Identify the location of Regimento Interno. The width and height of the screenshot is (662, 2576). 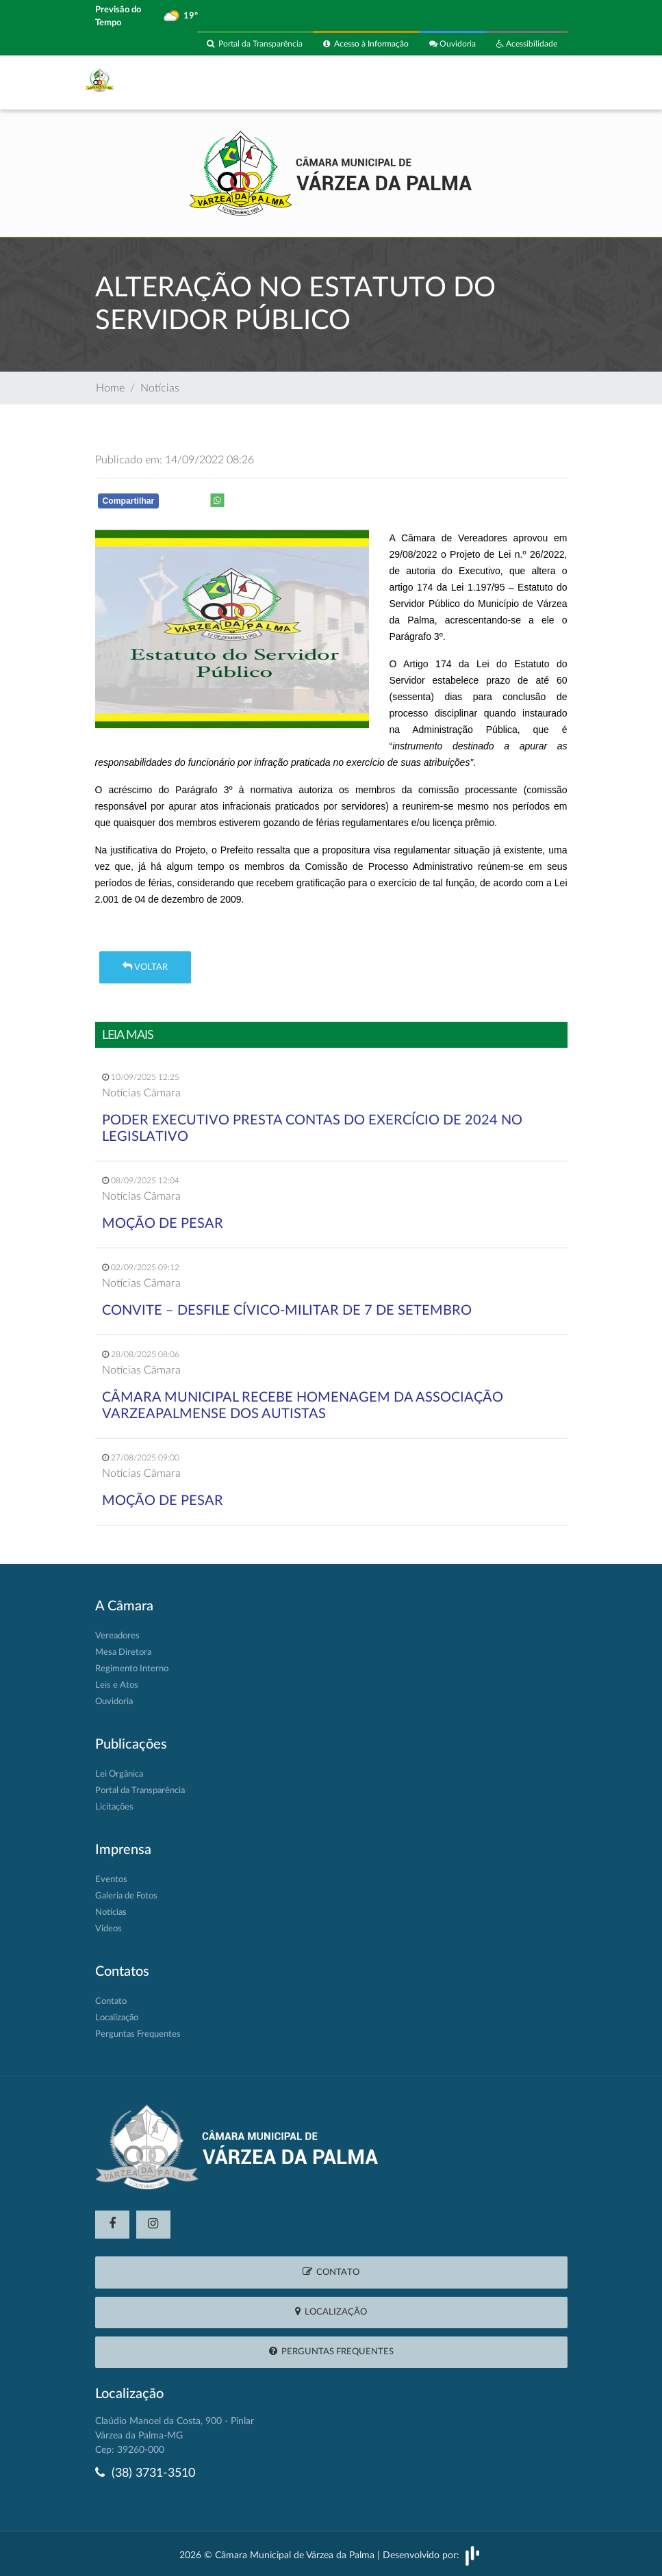
(131, 1668).